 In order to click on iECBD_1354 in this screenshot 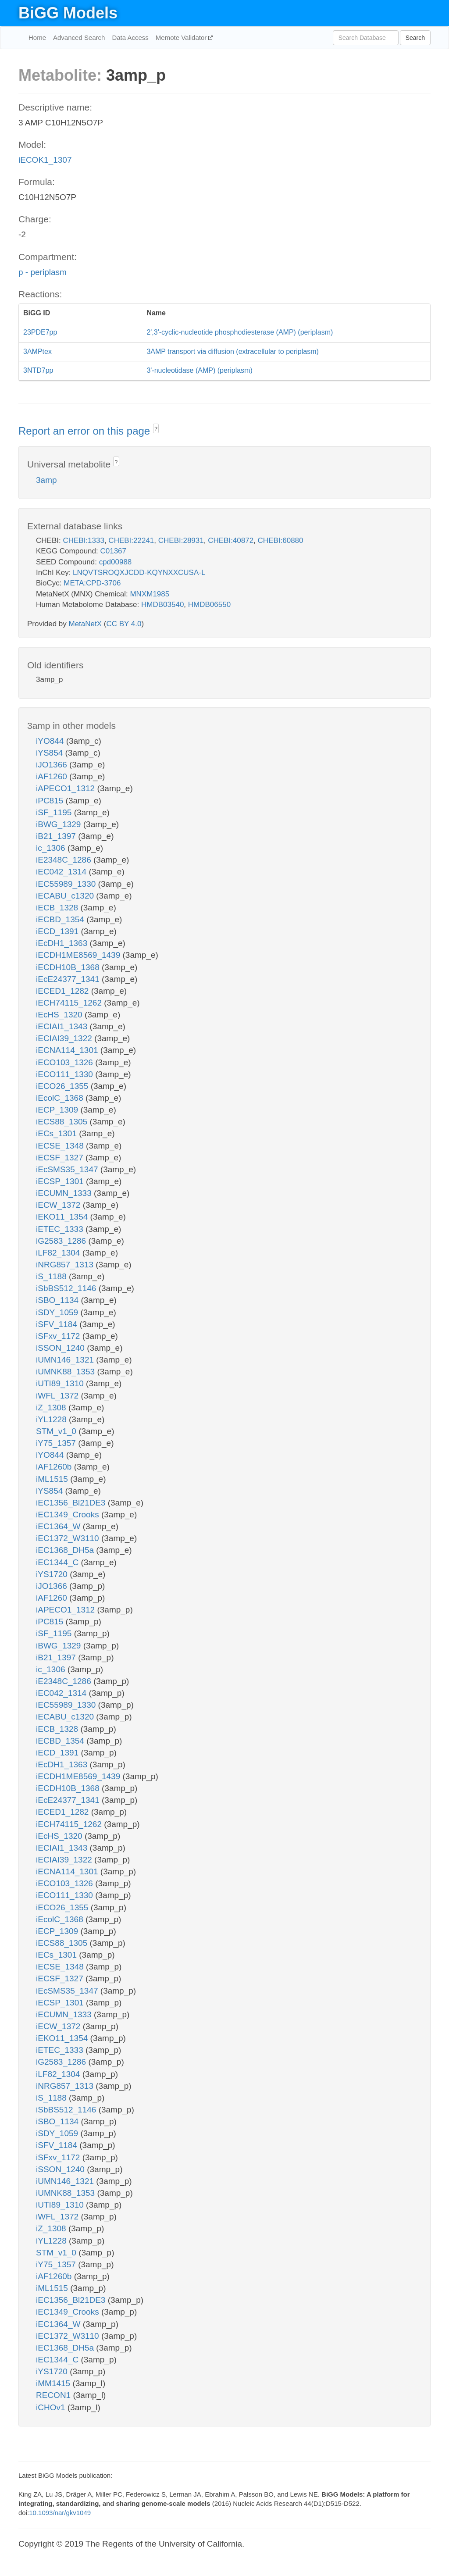, I will do `click(61, 919)`.